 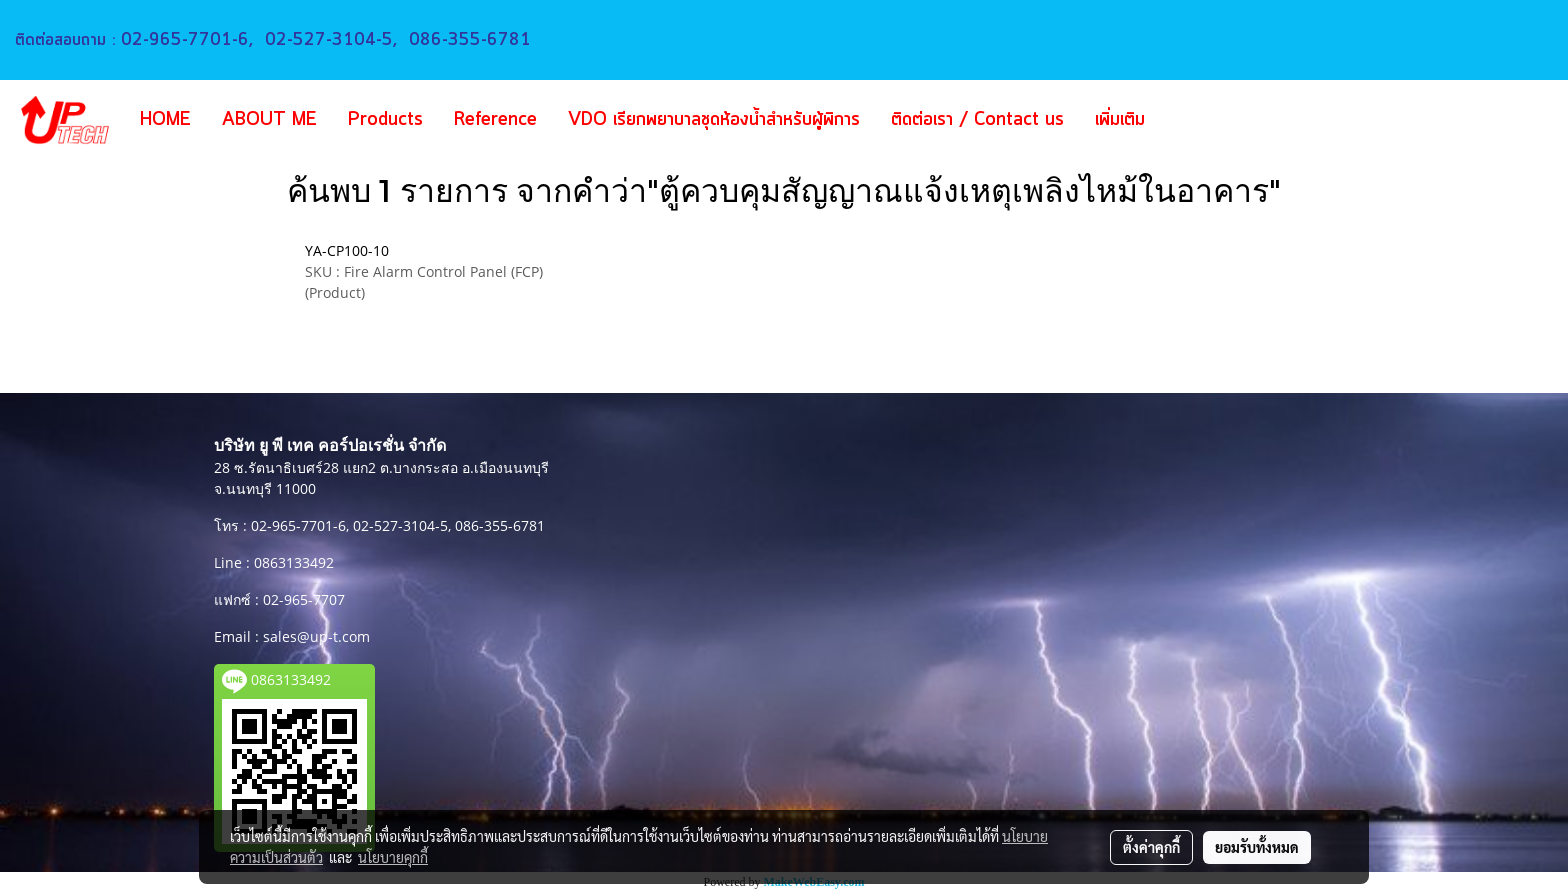 I want to click on Products, so click(x=385, y=120).